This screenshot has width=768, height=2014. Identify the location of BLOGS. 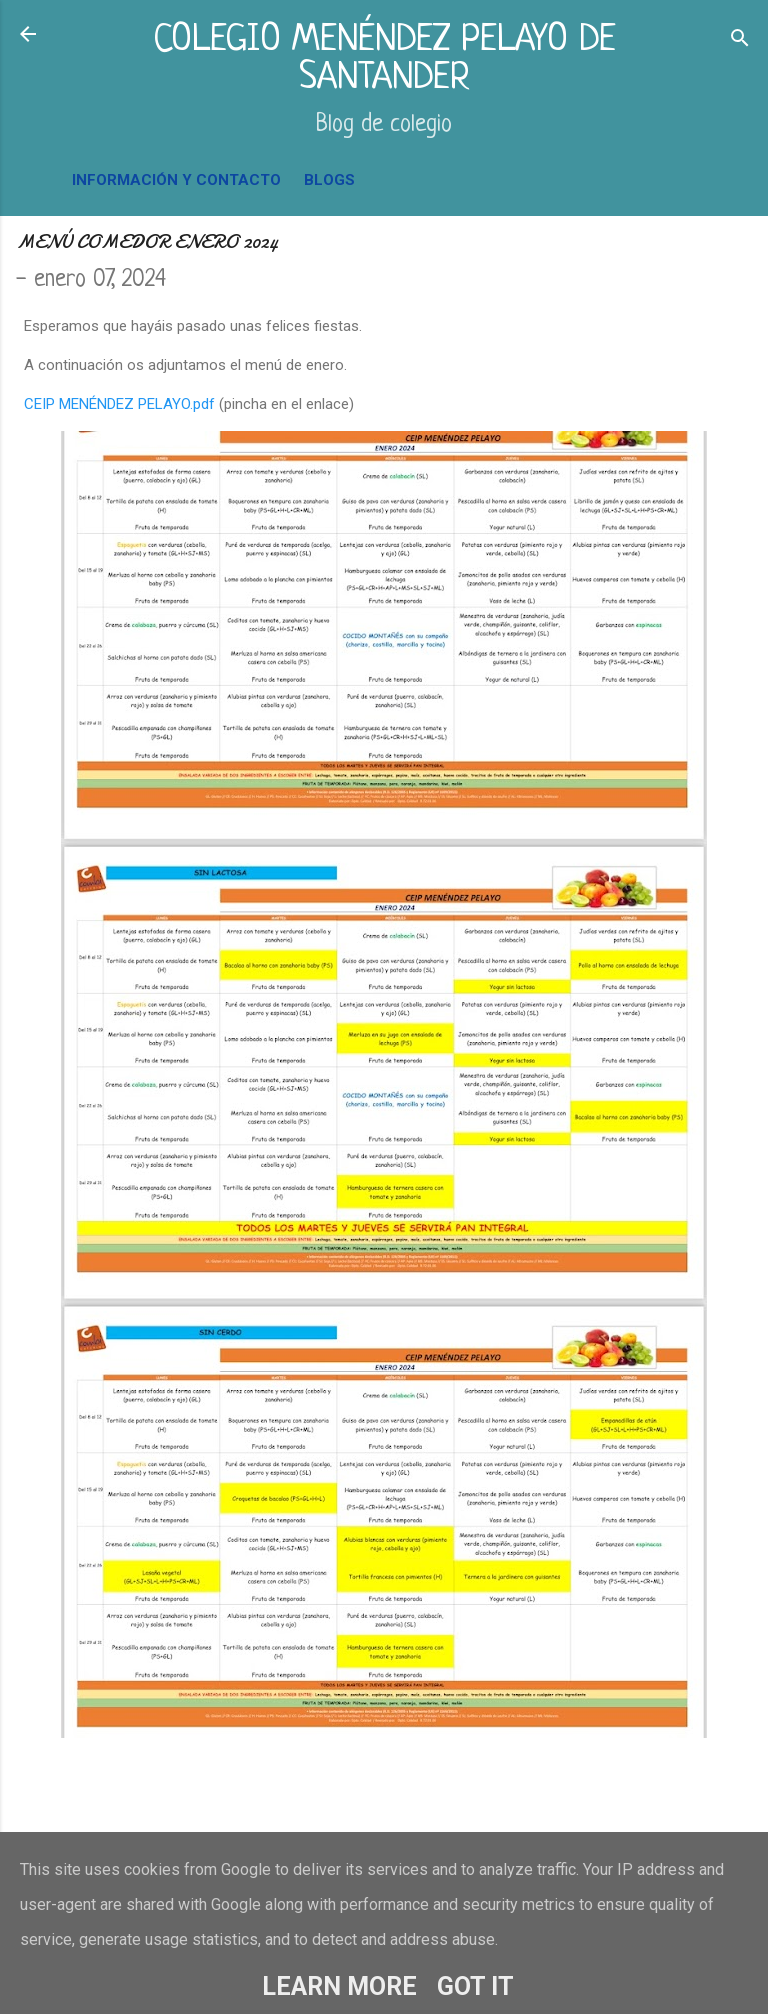
(329, 180).